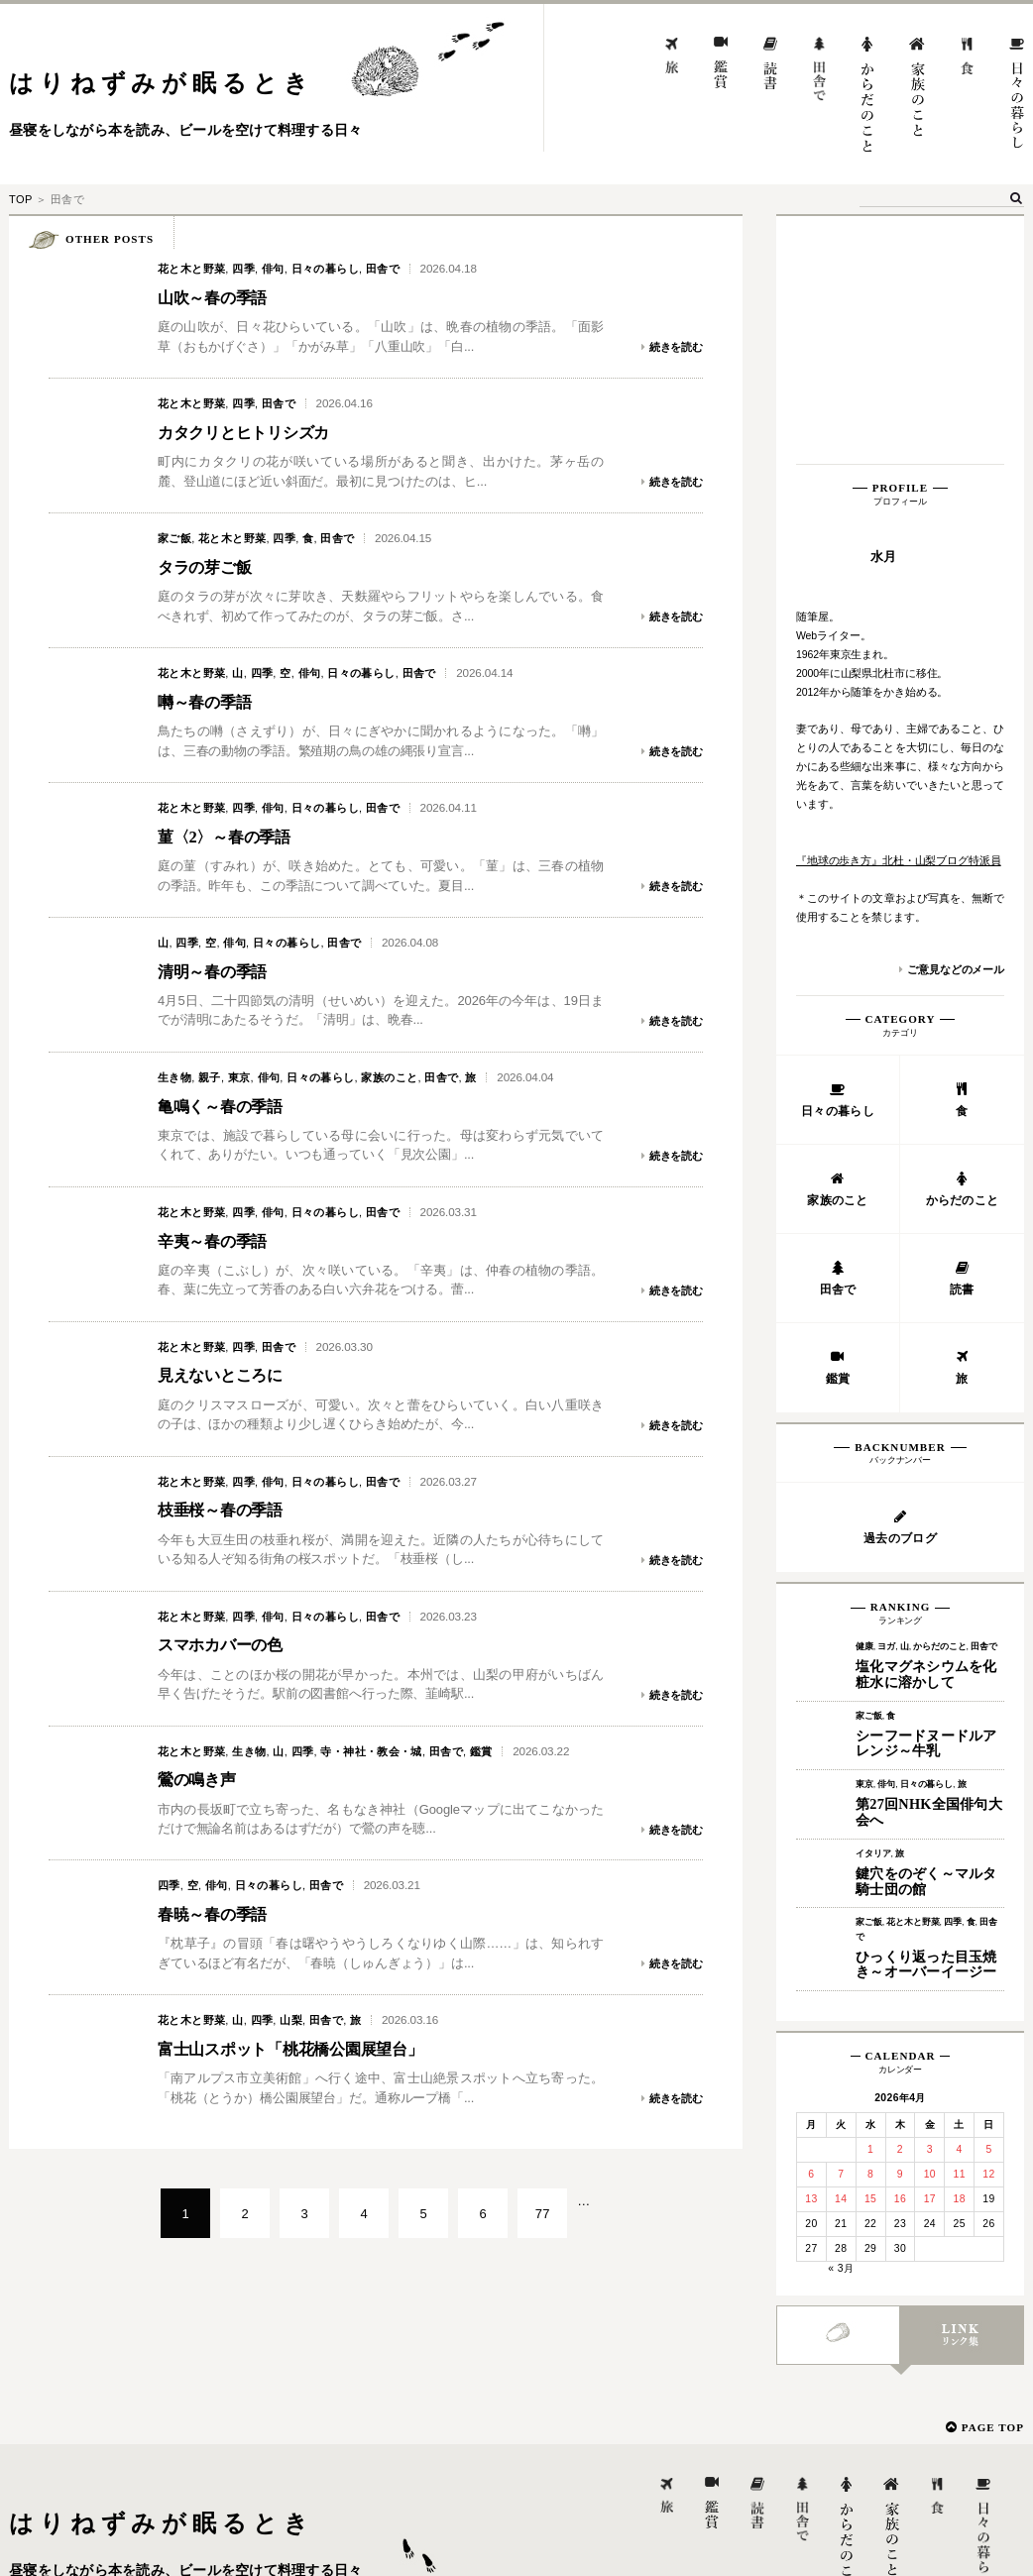  I want to click on 見えないところに, so click(228, 1375).